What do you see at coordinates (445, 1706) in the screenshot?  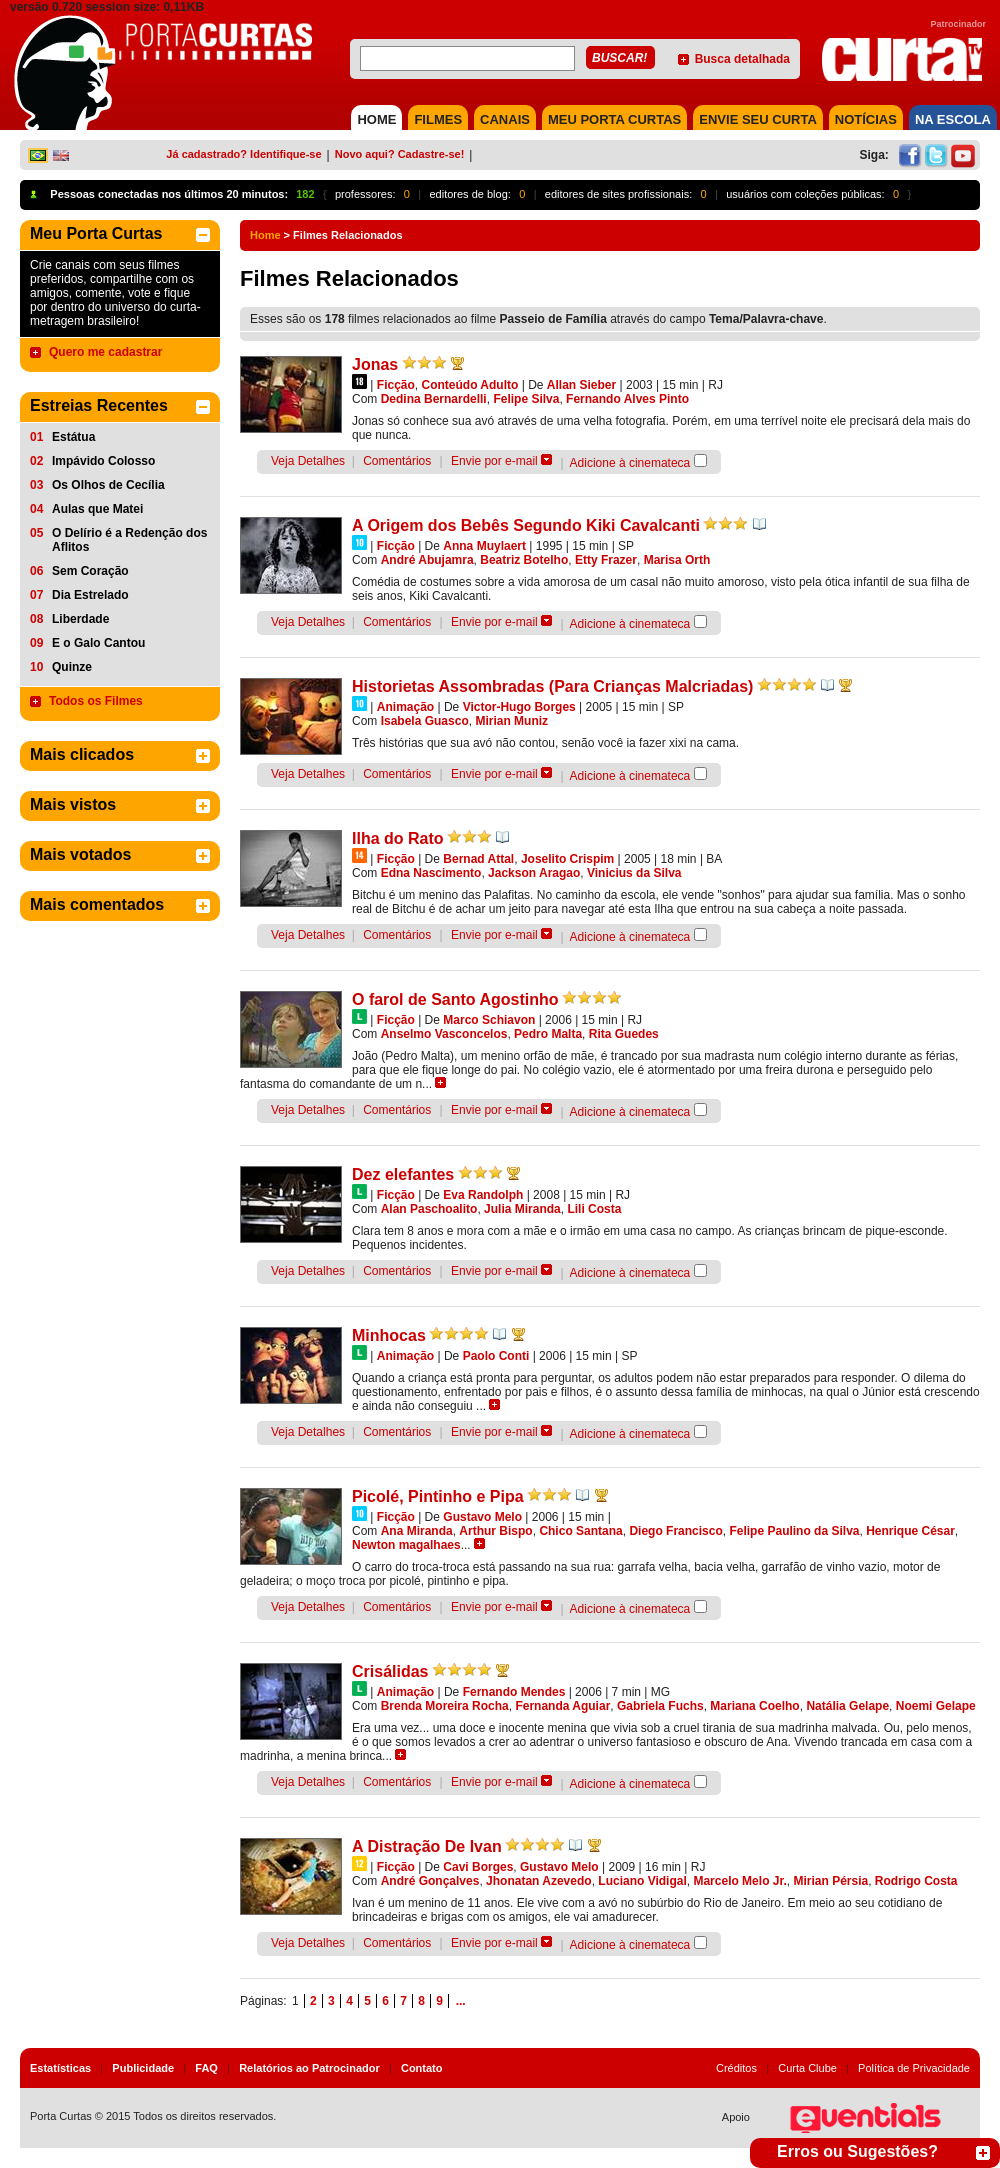 I see `Brenda Moreira Rocha` at bounding box center [445, 1706].